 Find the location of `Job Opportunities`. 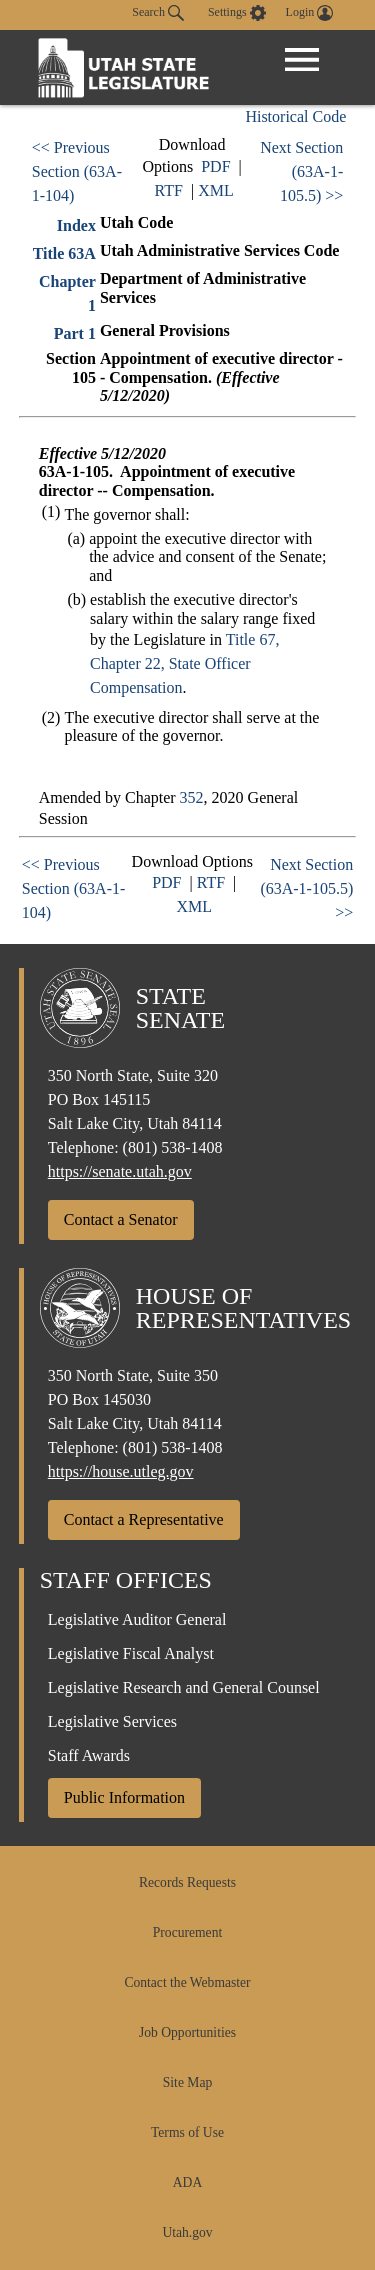

Job Opportunities is located at coordinates (187, 2032).